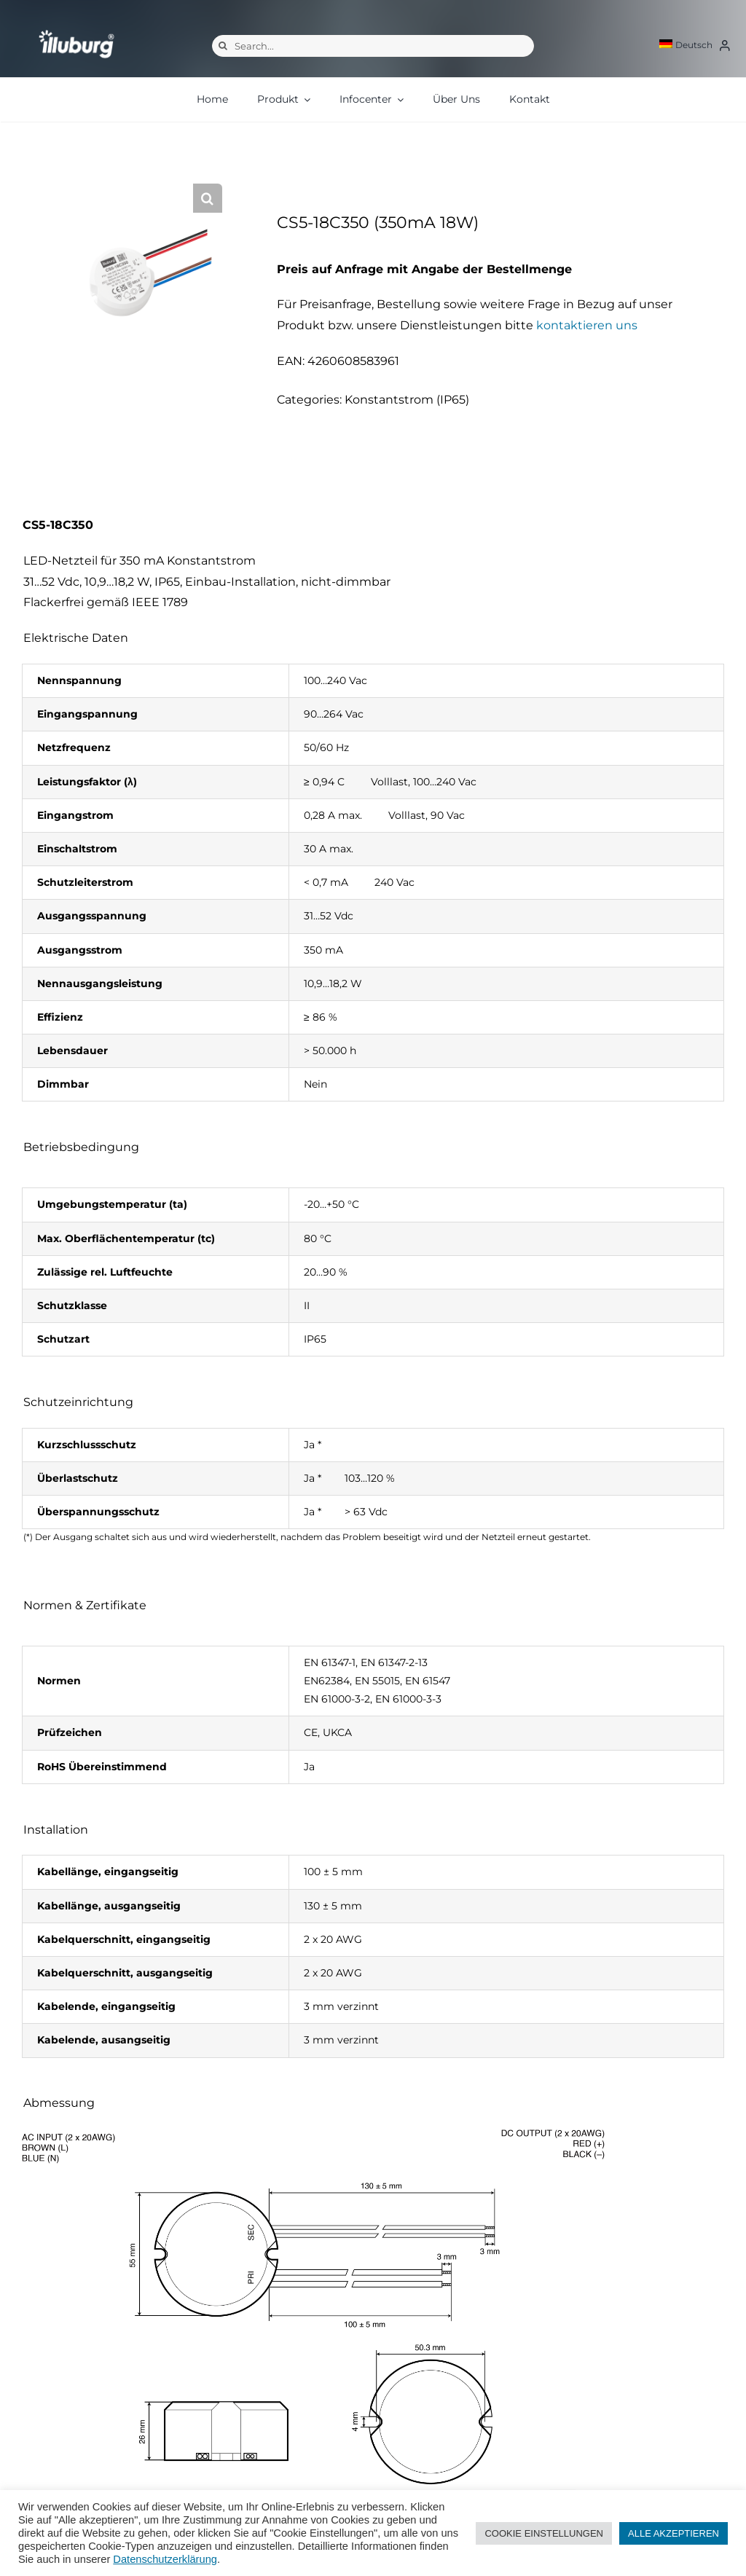 This screenshot has height=2576, width=746. What do you see at coordinates (586, 325) in the screenshot?
I see `kontaktieren uns` at bounding box center [586, 325].